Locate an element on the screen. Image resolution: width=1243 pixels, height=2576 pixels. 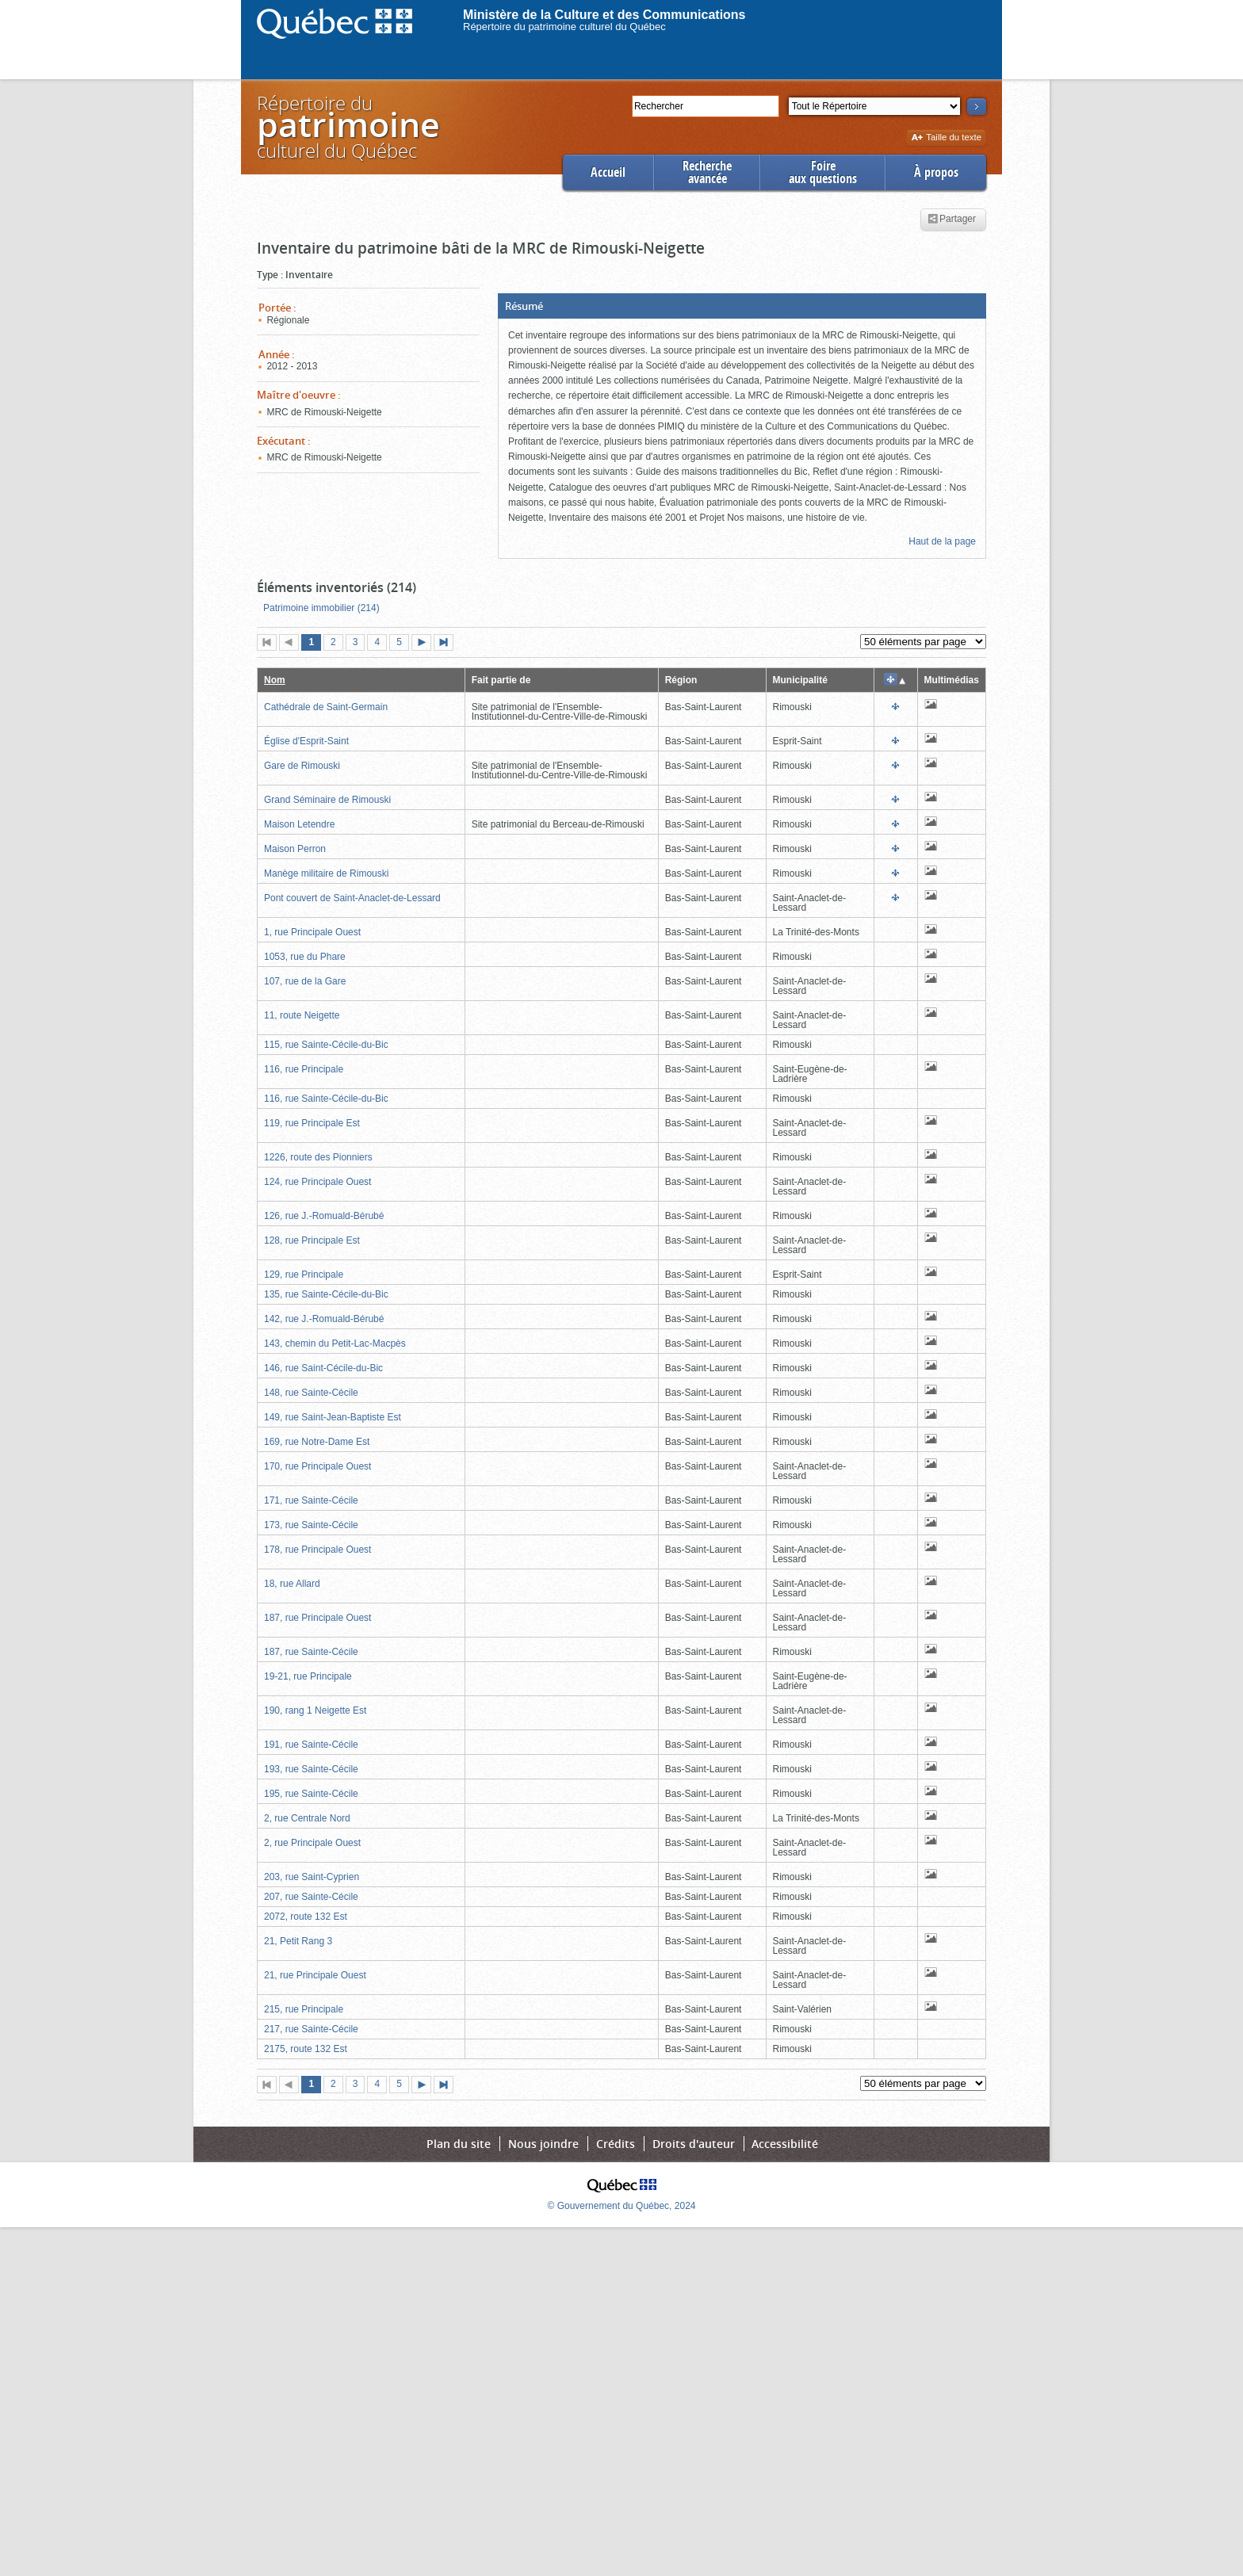
Rechercheavancée is located at coordinates (707, 172).